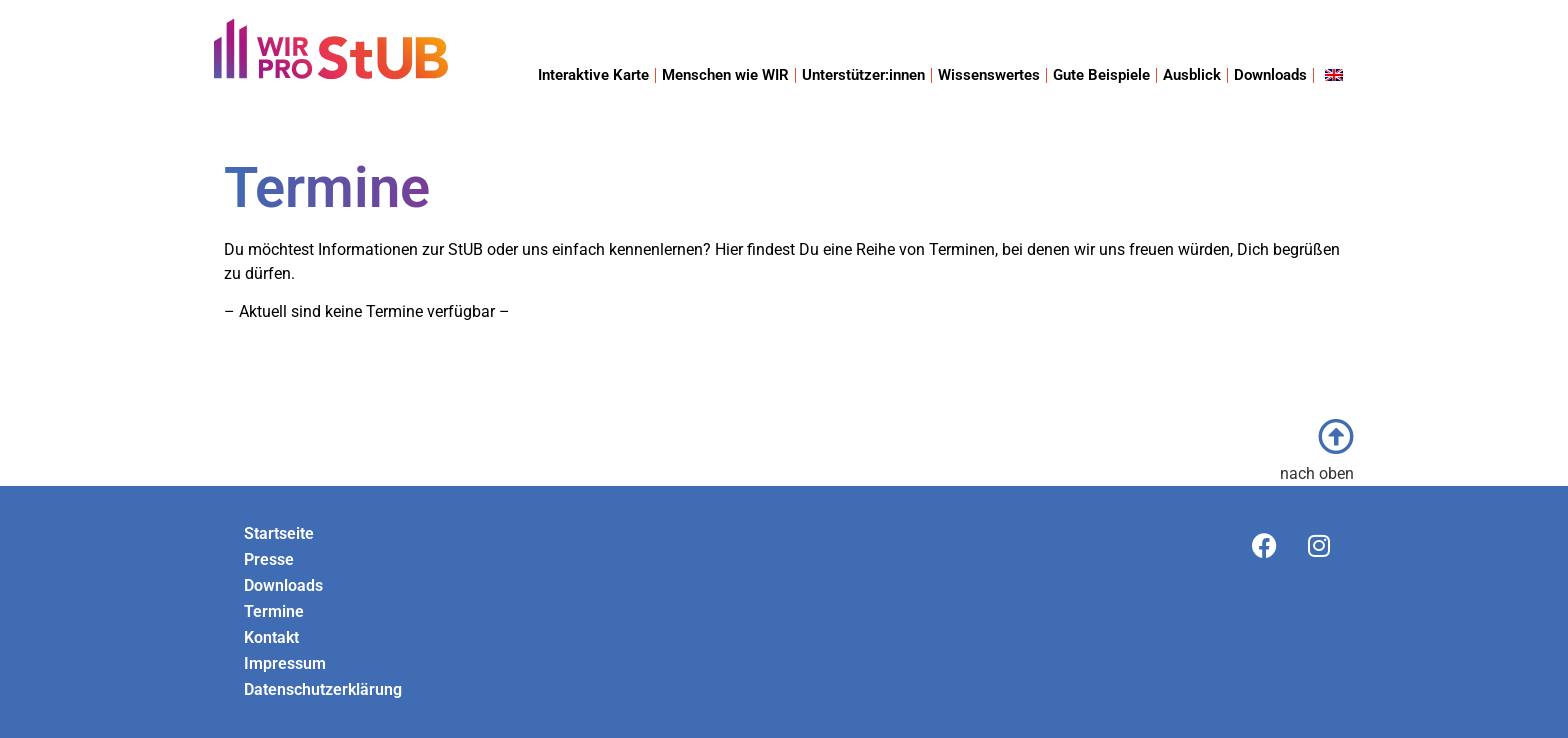  I want to click on Datenschutzerklärung, so click(323, 689).